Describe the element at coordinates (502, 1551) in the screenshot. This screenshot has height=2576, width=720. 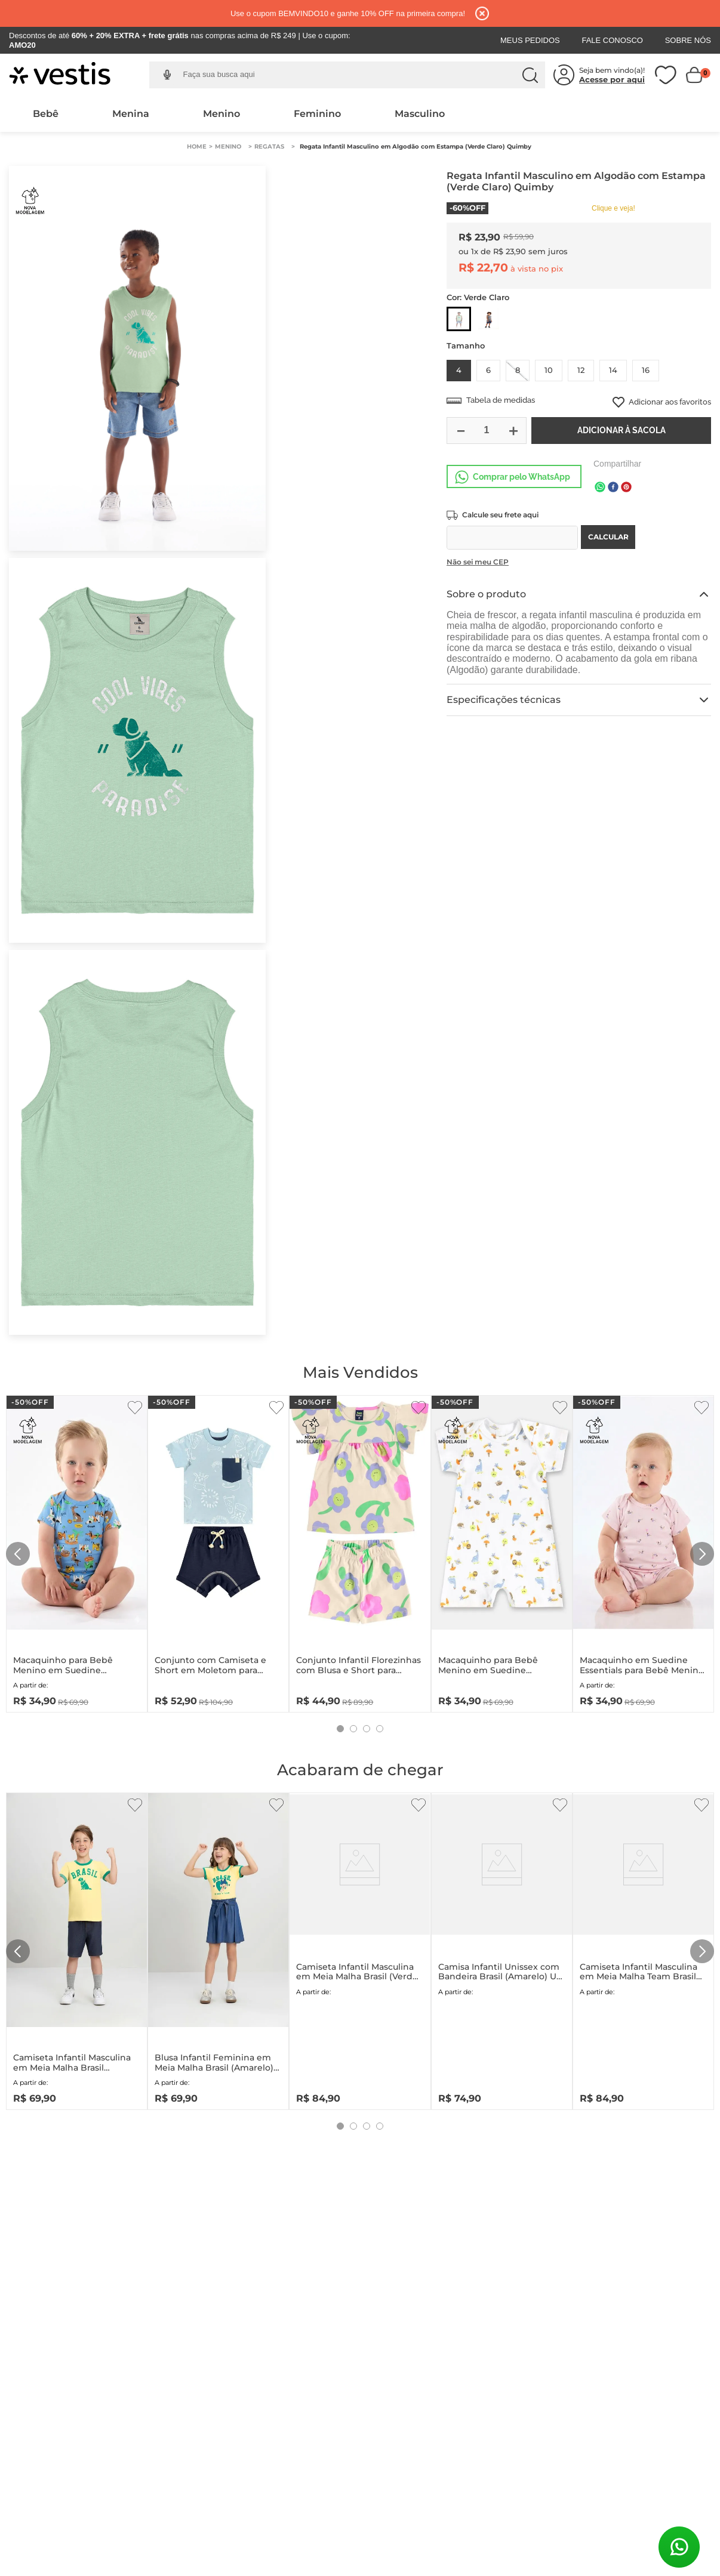
I see `[Macaquinho para Bebê Menino em Suedine Essentials (Branco) Up Baby]` at that location.